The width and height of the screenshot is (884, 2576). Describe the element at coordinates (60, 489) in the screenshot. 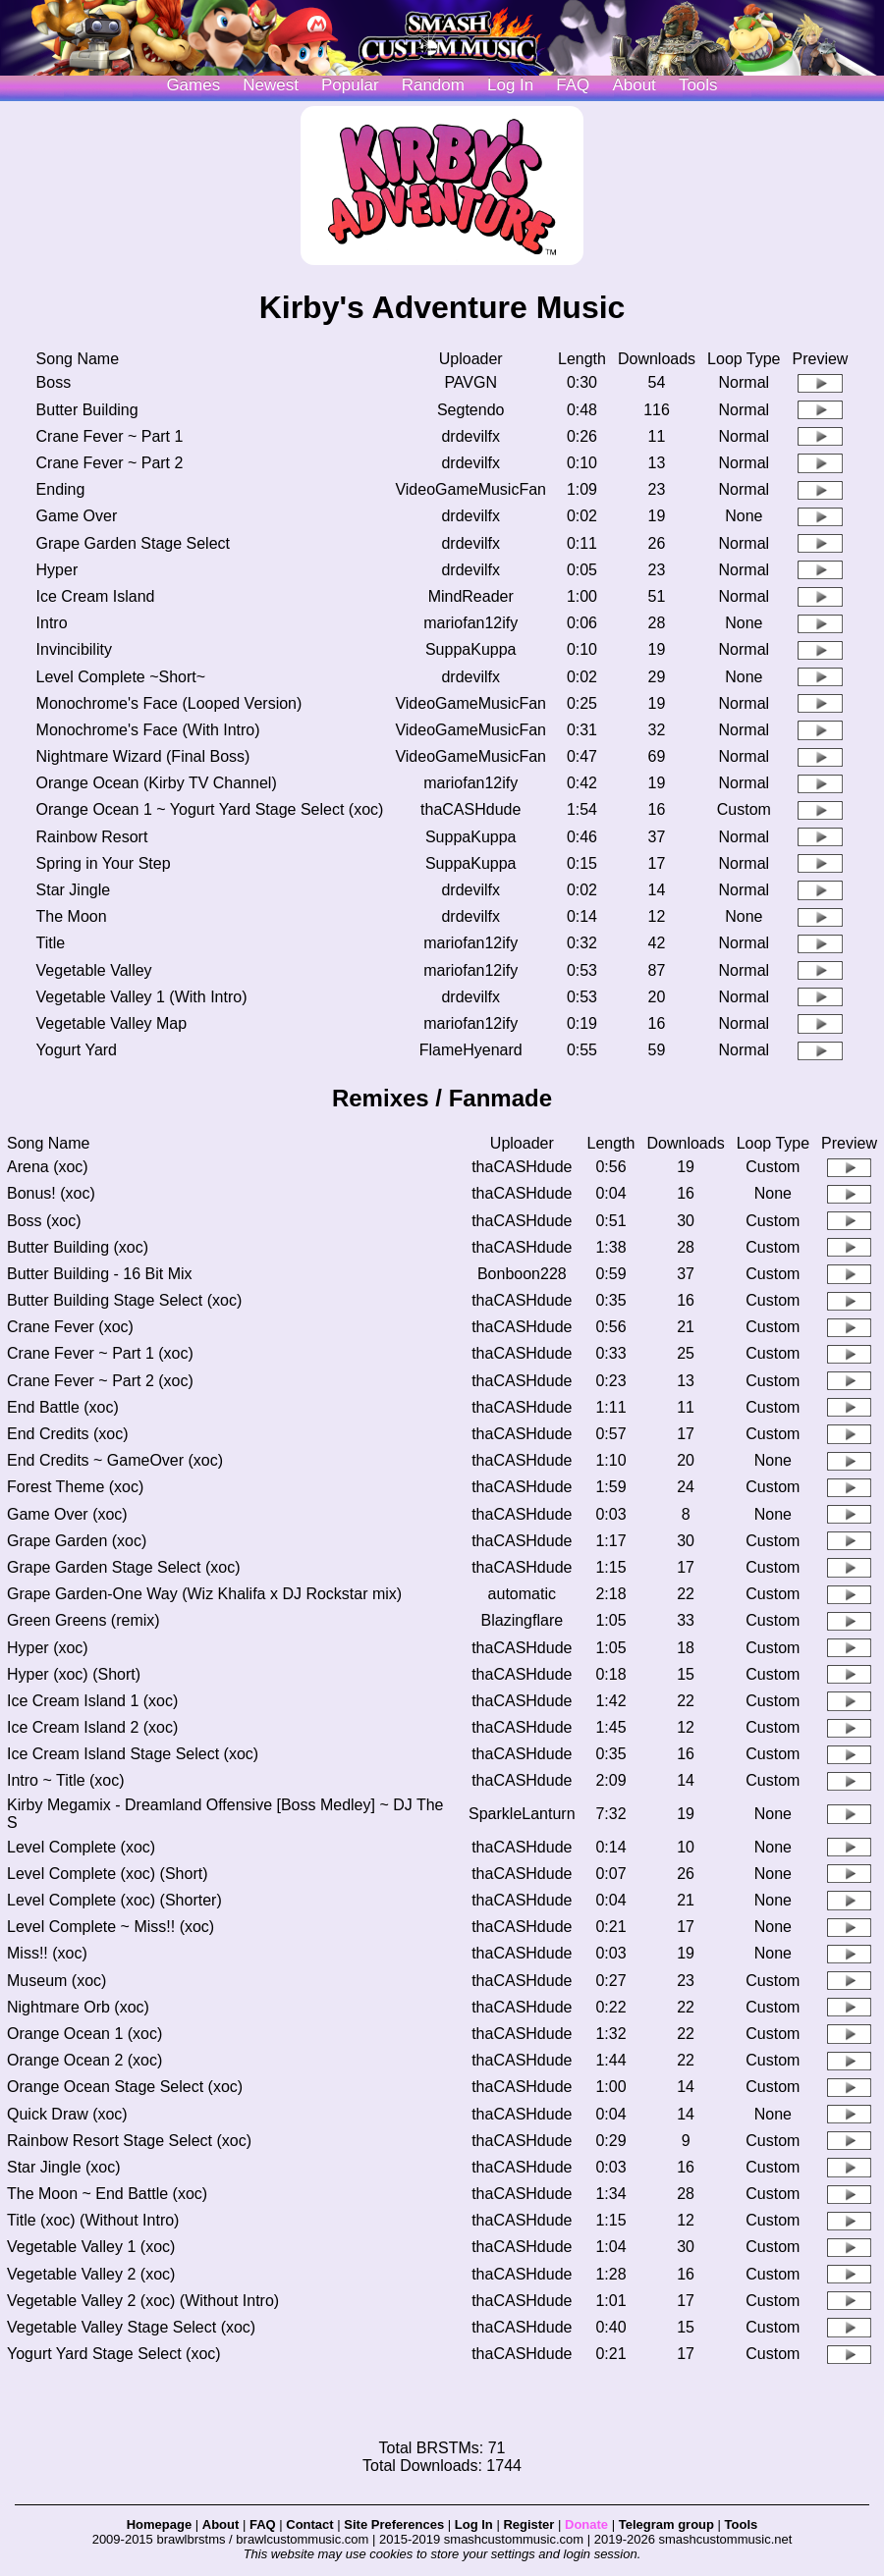

I see `Ending` at that location.